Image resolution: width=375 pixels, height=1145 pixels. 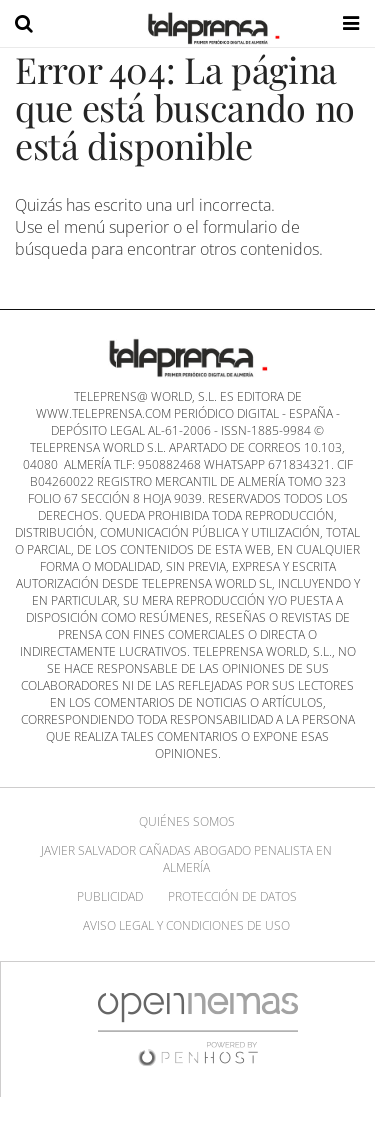 What do you see at coordinates (232, 896) in the screenshot?
I see `Protección de datos` at bounding box center [232, 896].